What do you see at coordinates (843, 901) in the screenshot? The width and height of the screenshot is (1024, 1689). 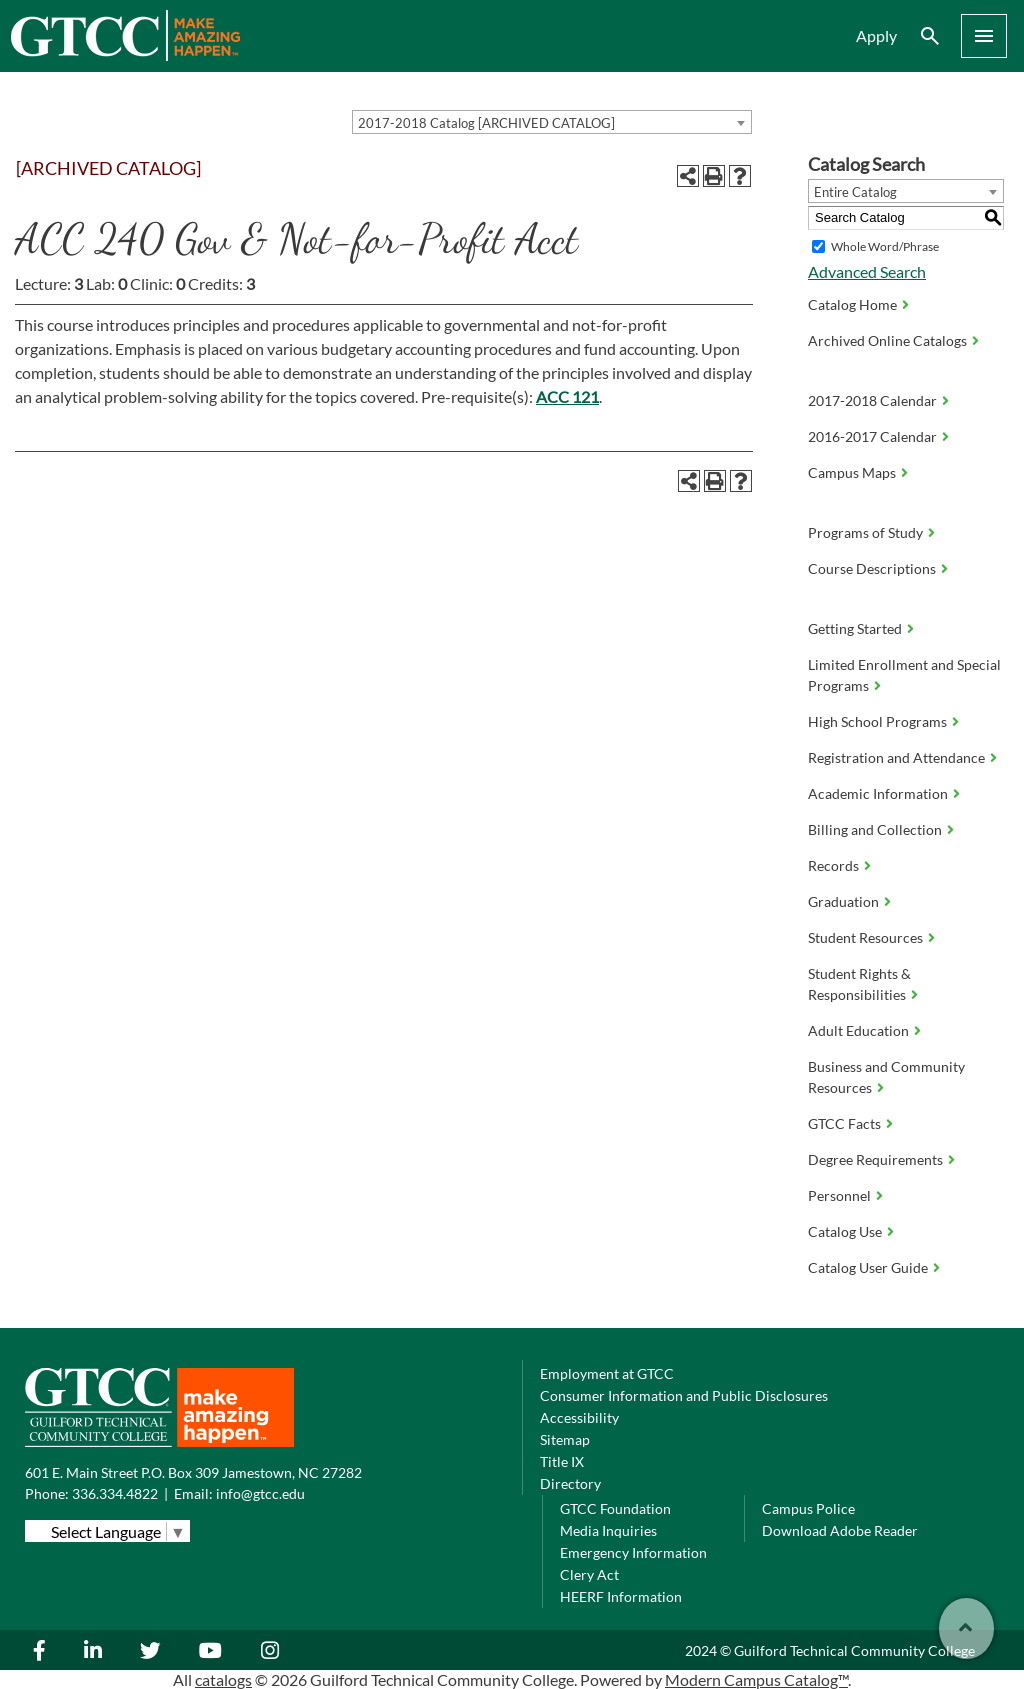 I see `Graduation` at bounding box center [843, 901].